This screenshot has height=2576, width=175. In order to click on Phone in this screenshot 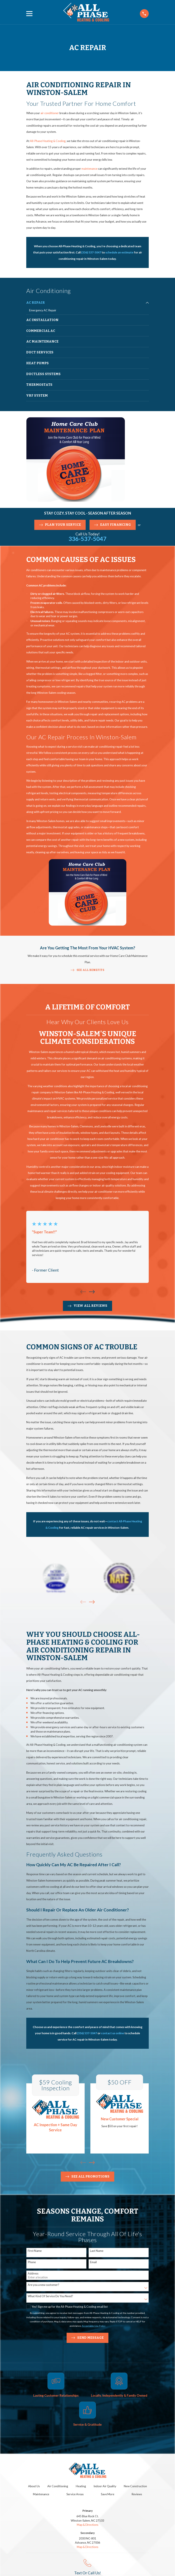, I will do `click(32, 2262)`.